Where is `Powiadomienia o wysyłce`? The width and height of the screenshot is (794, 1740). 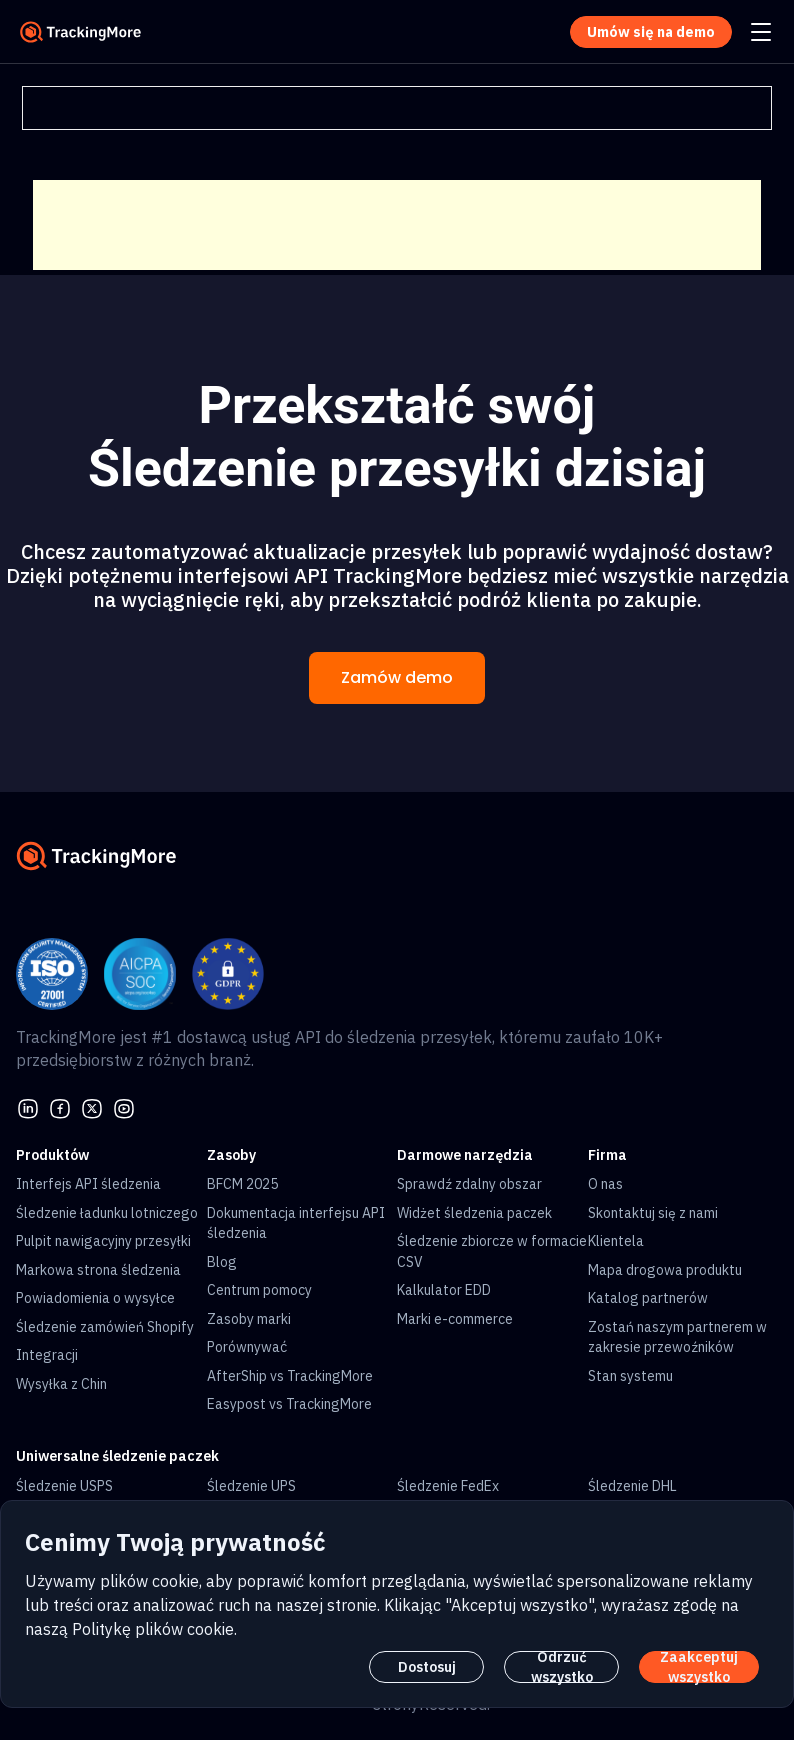 Powiadomienia o wysyłce is located at coordinates (95, 1298).